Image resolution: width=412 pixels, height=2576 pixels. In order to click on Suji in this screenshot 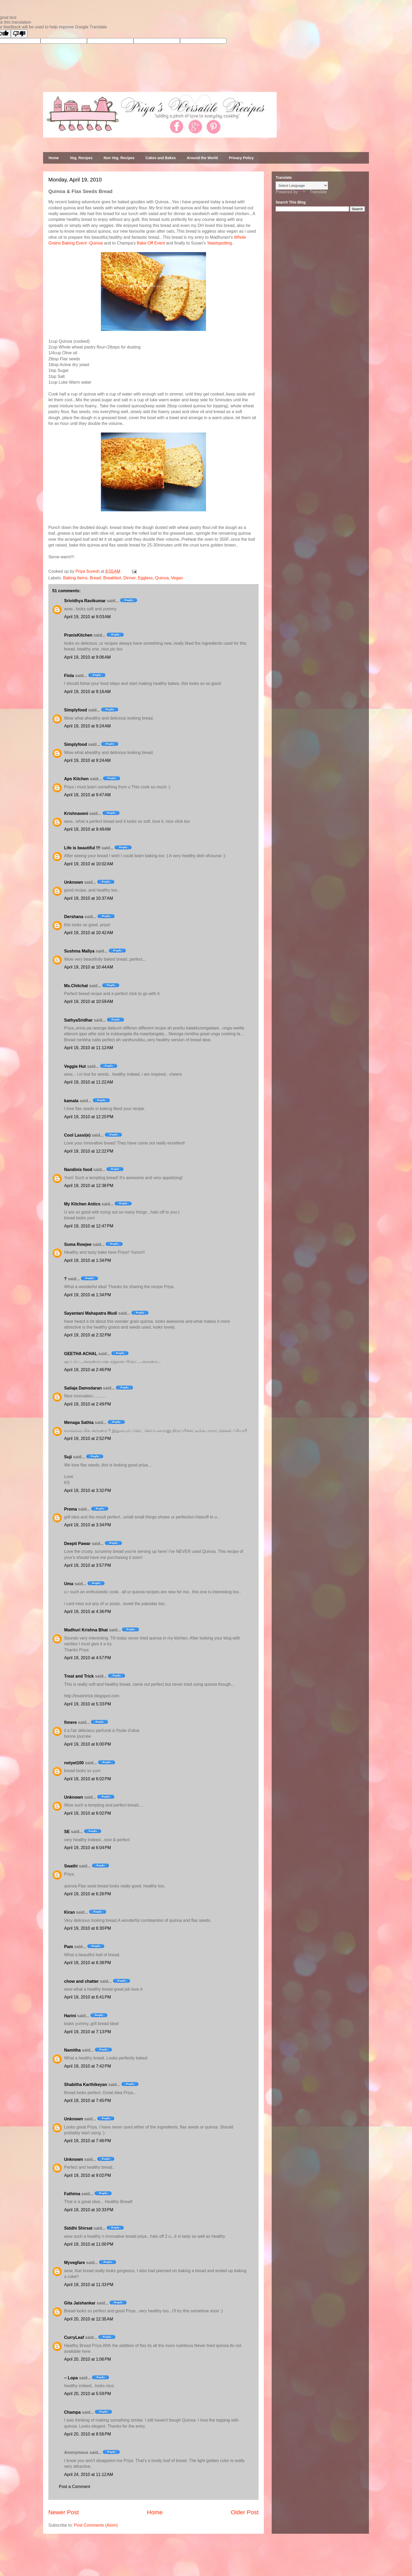, I will do `click(68, 1457)`.